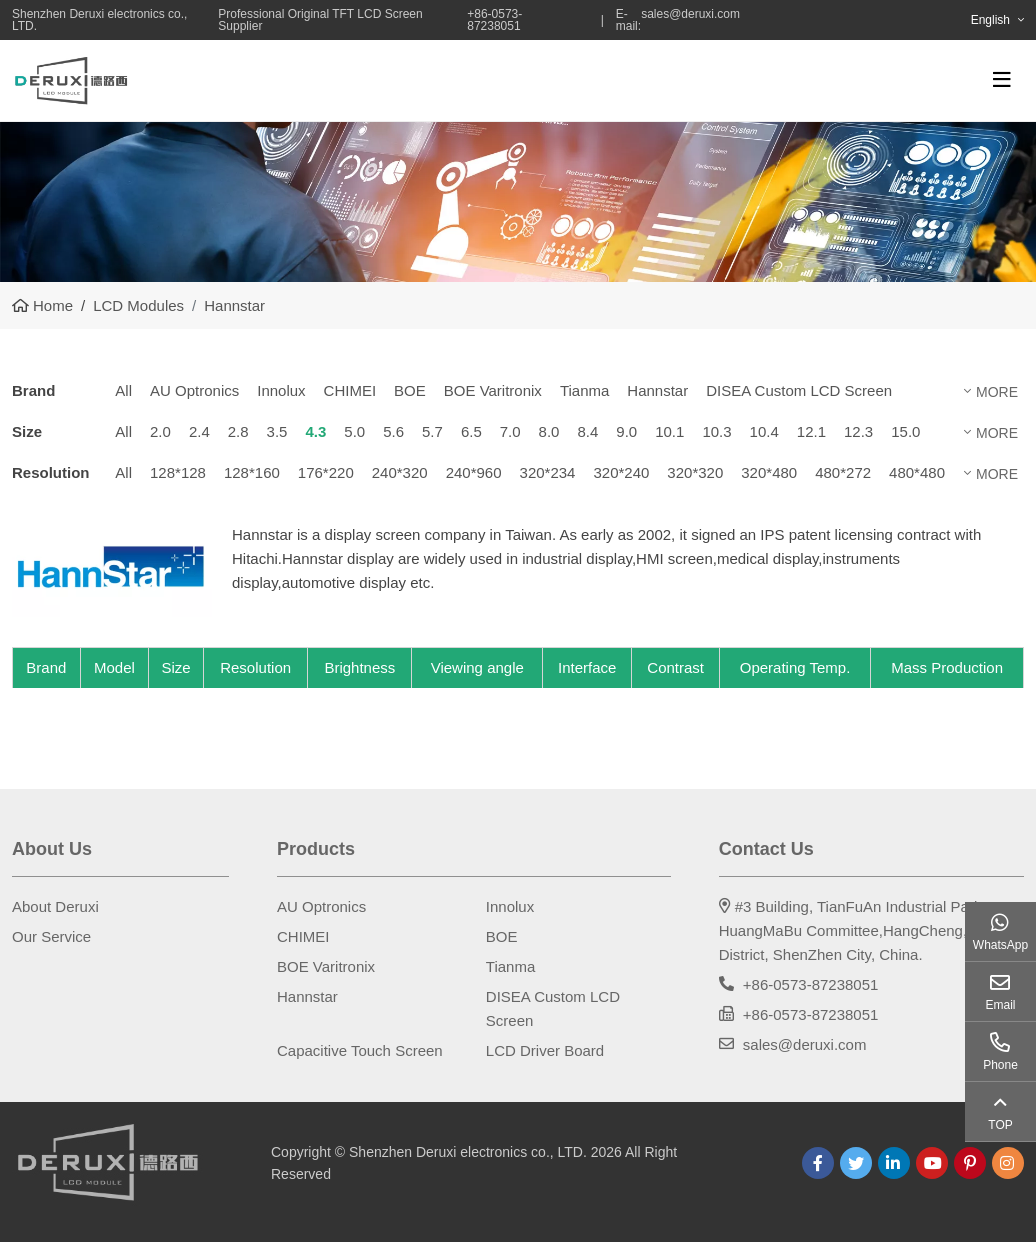  I want to click on 9.0, so click(626, 431).